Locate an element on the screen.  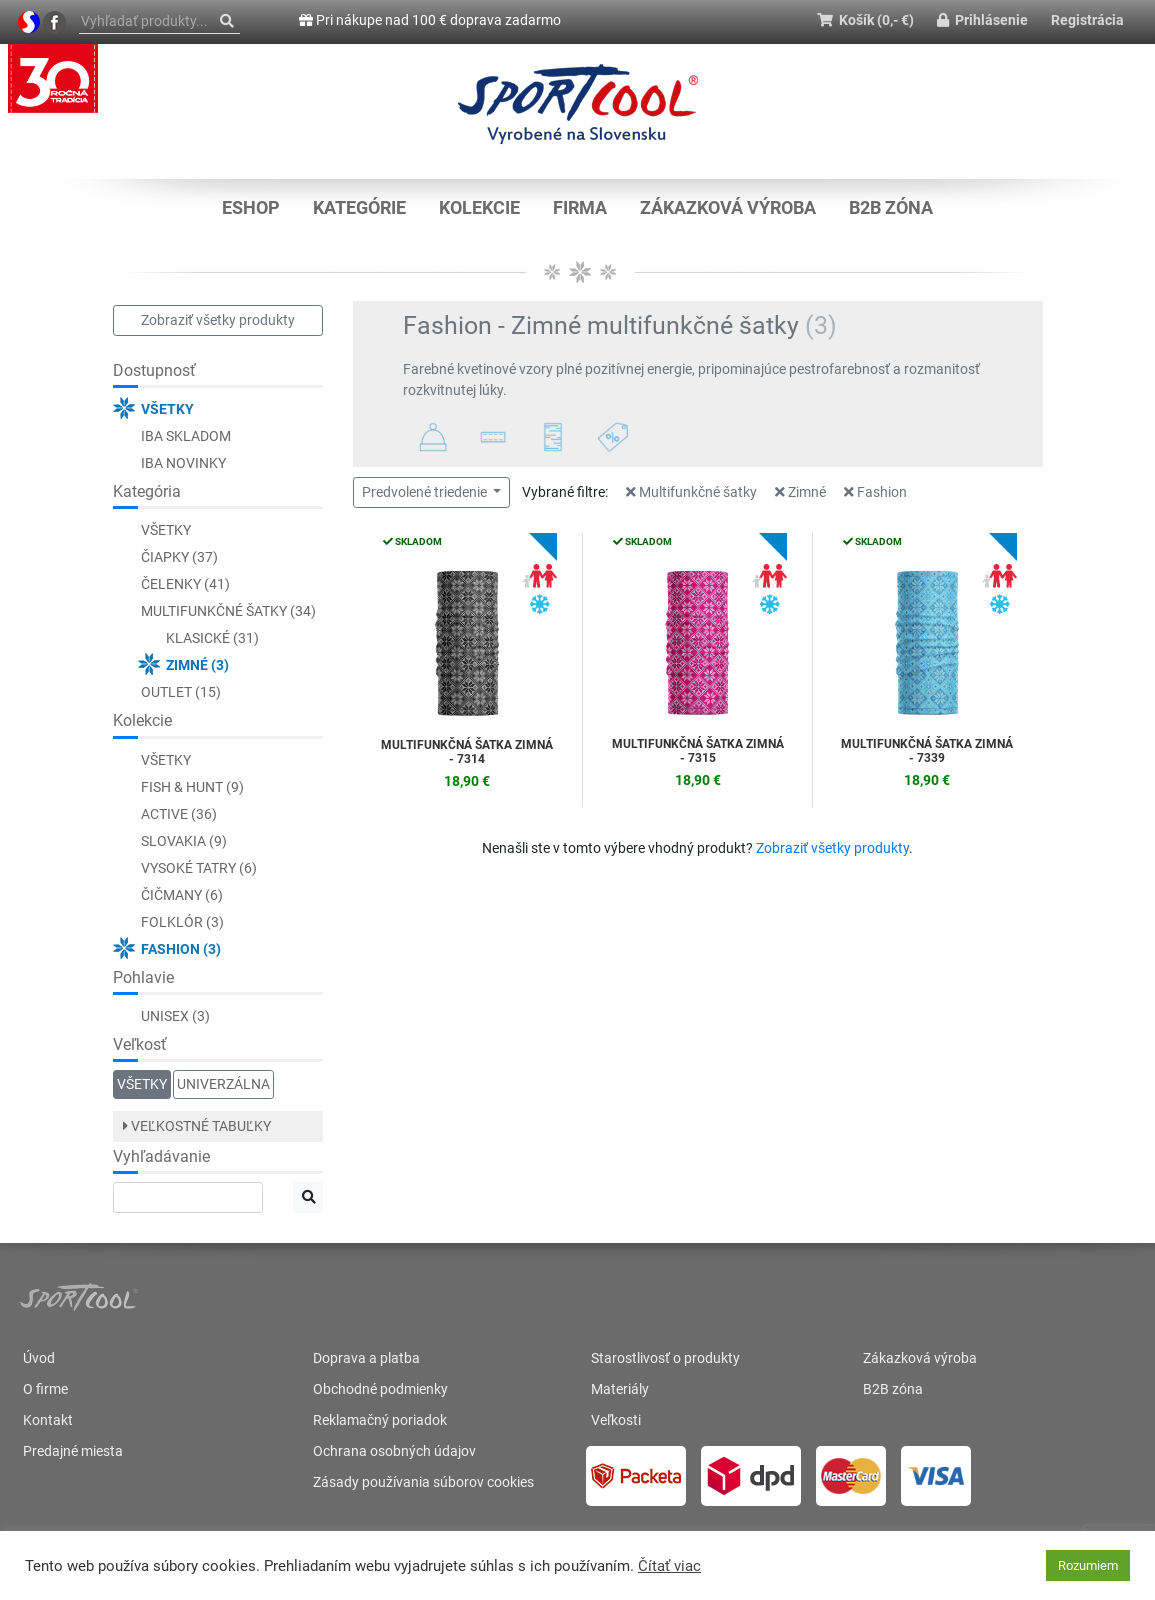
Predajné miesta is located at coordinates (73, 1451).